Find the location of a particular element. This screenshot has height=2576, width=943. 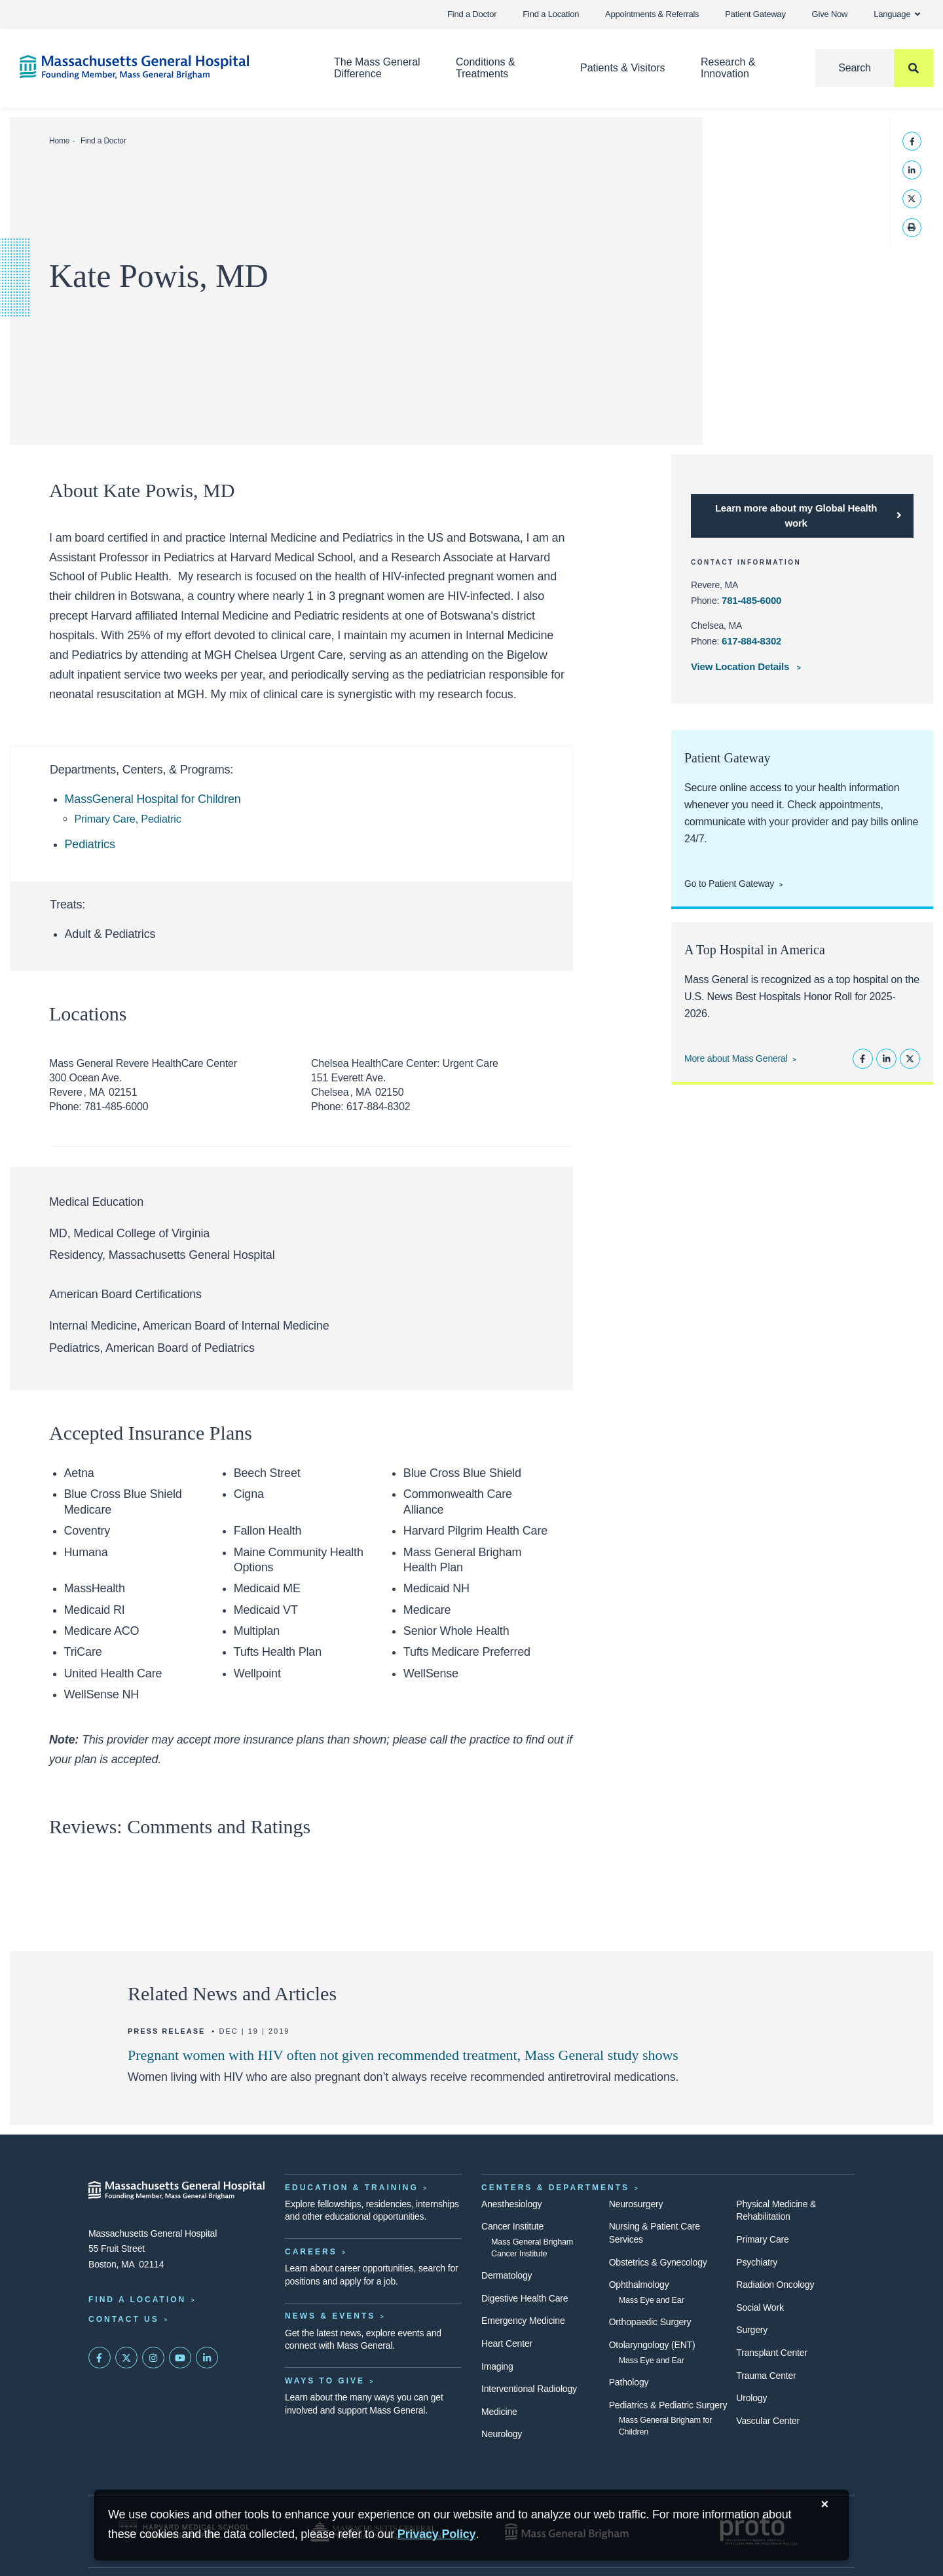

Language [button] is located at coordinates (897, 14).